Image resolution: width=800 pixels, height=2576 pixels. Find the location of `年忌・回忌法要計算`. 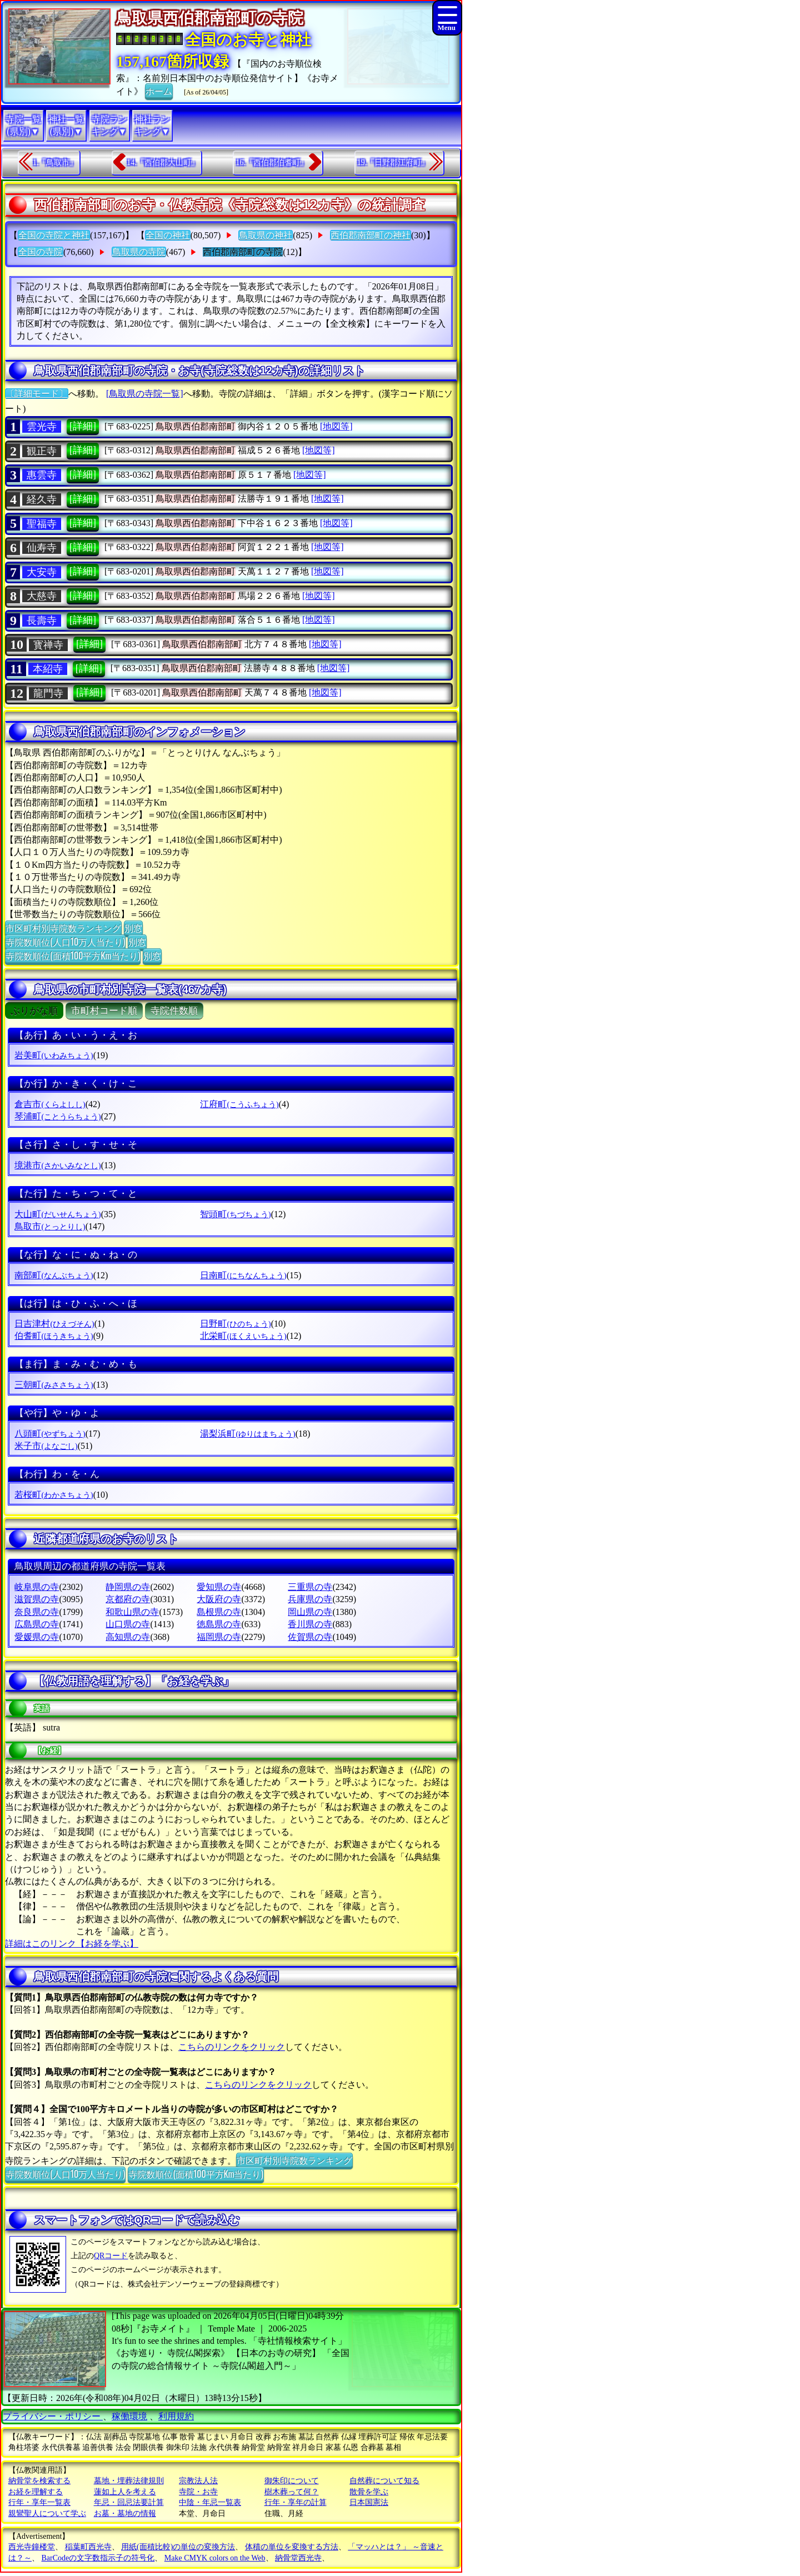

年忌・回忌法要計算 is located at coordinates (129, 2502).